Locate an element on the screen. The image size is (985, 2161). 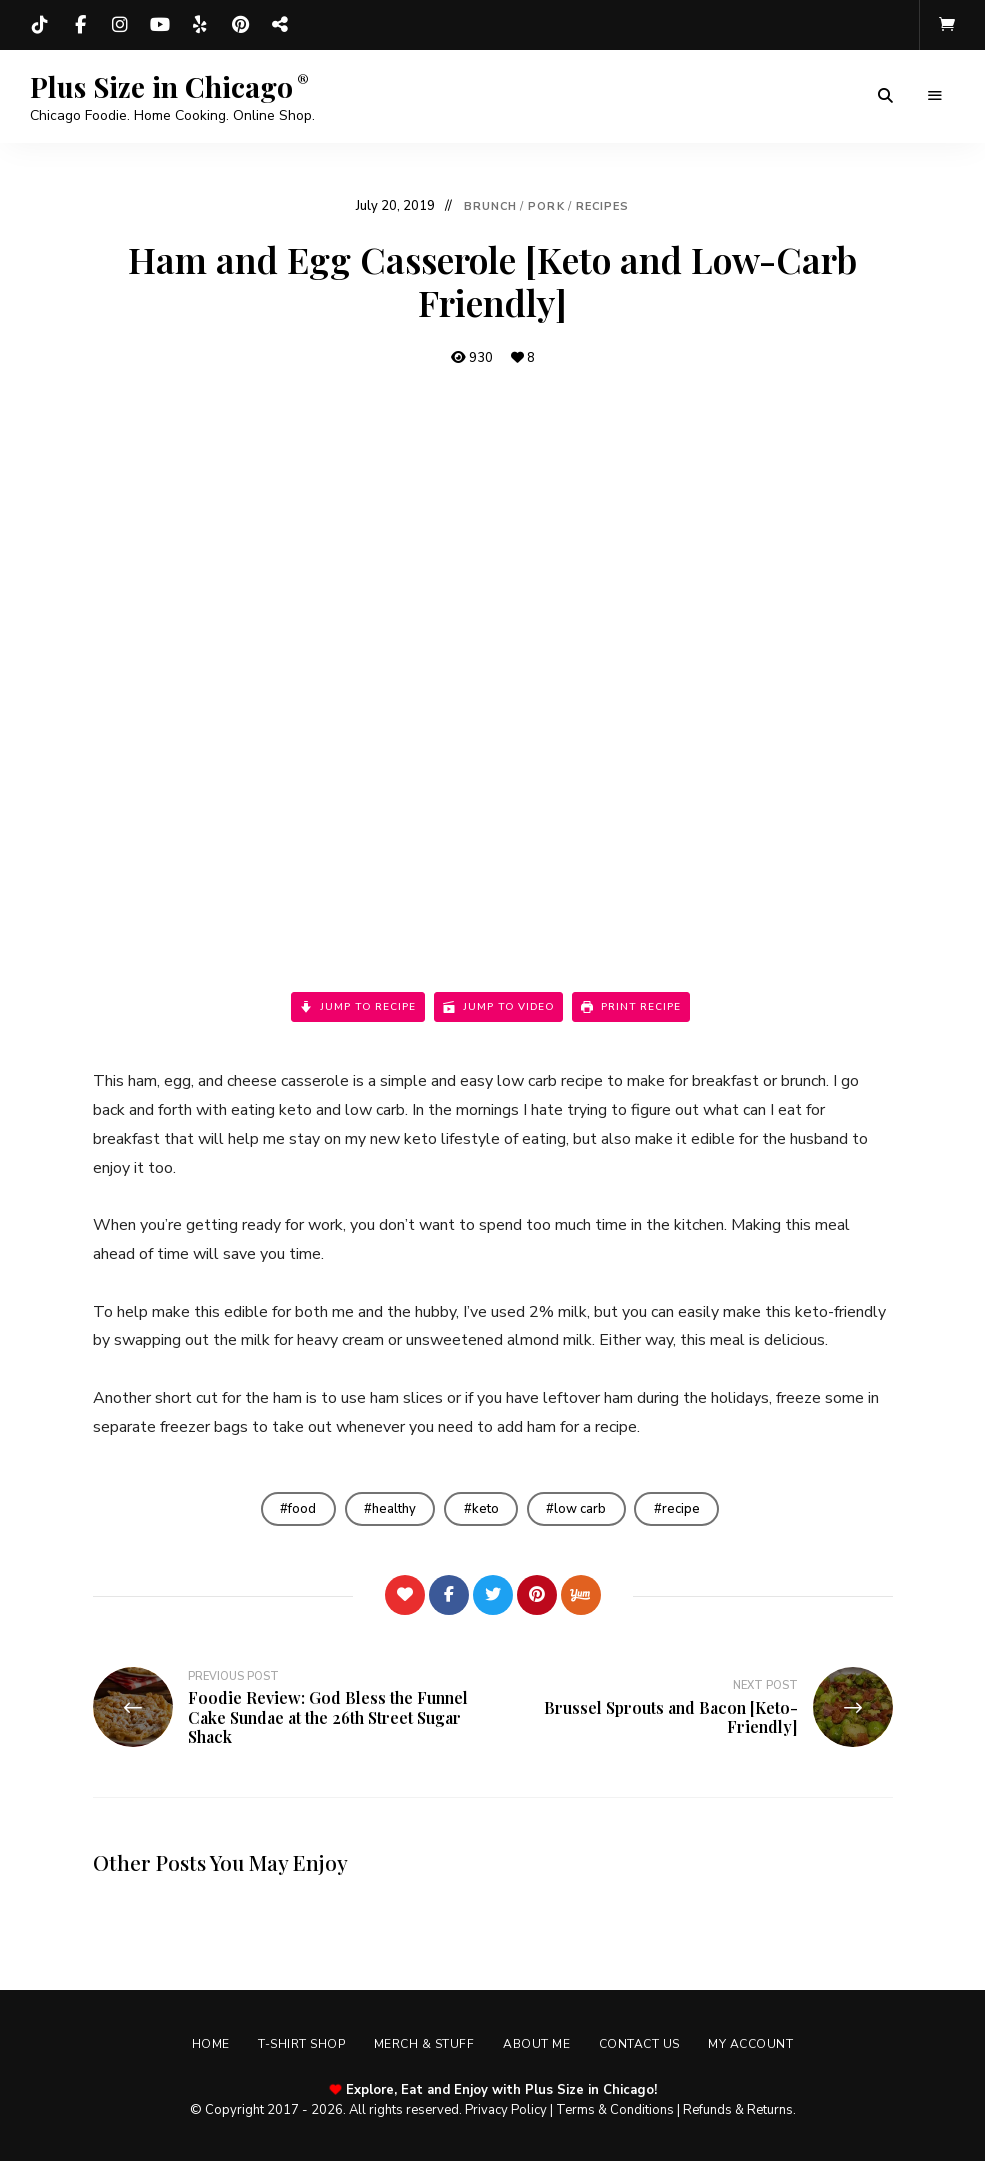
Jump to Recipe is located at coordinates (358, 1007).